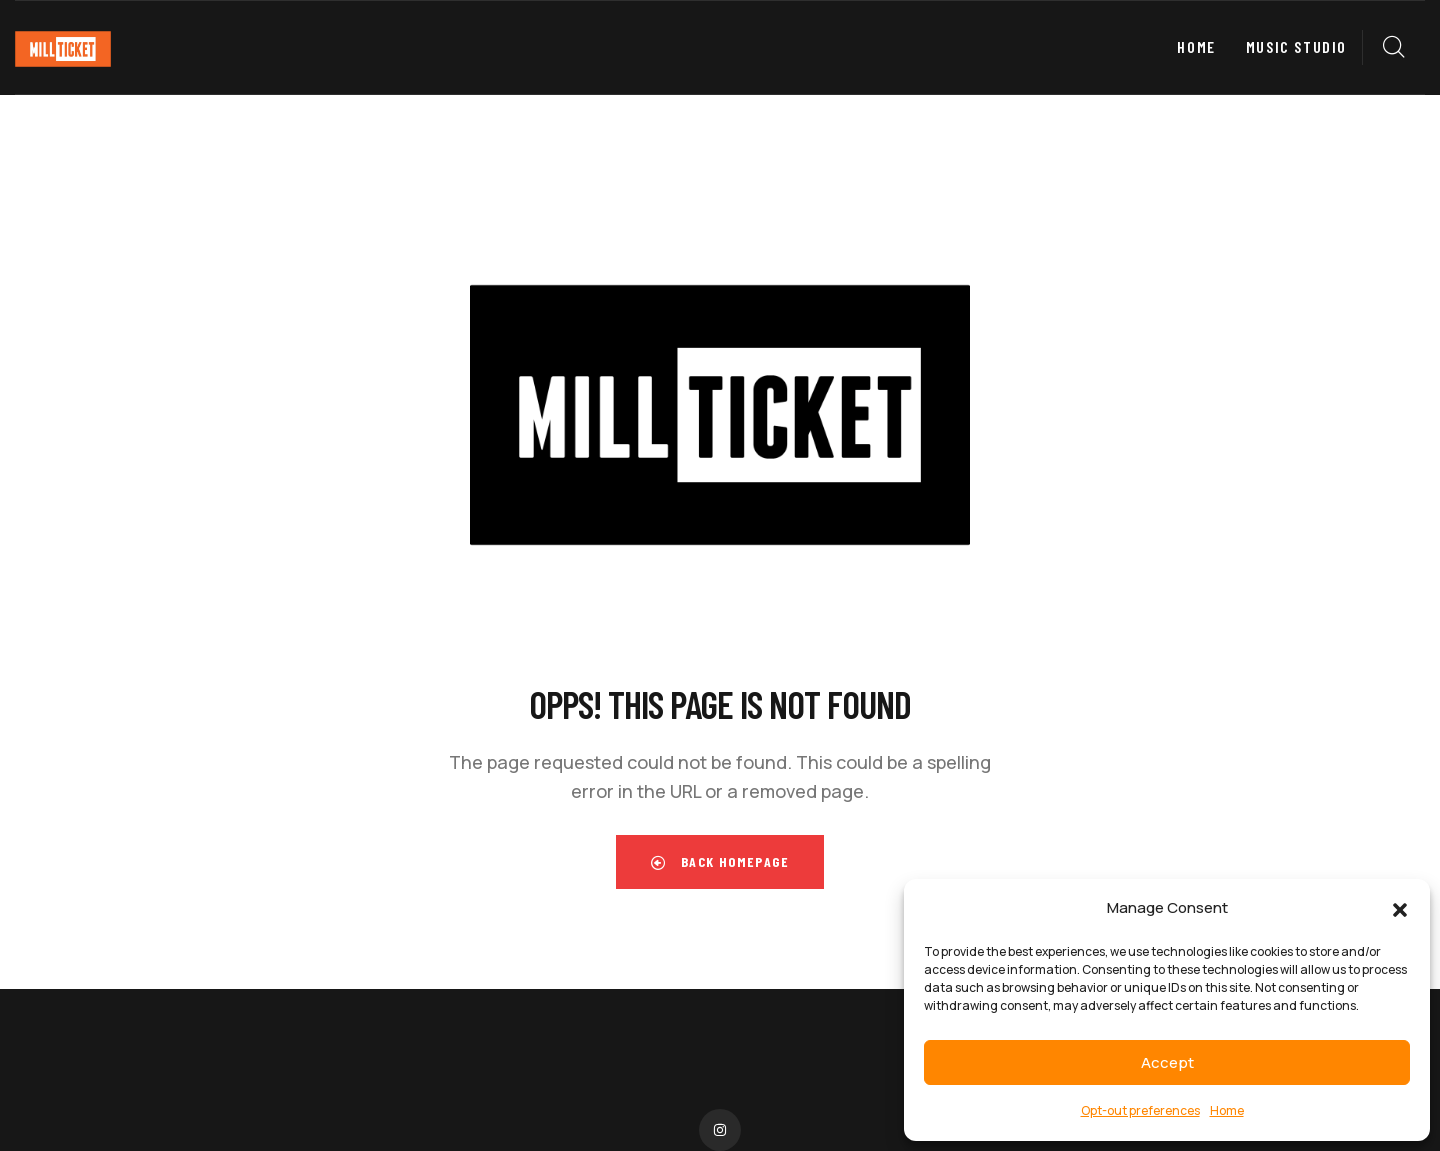 The image size is (1440, 1151). What do you see at coordinates (720, 861) in the screenshot?
I see `Back Homepage` at bounding box center [720, 861].